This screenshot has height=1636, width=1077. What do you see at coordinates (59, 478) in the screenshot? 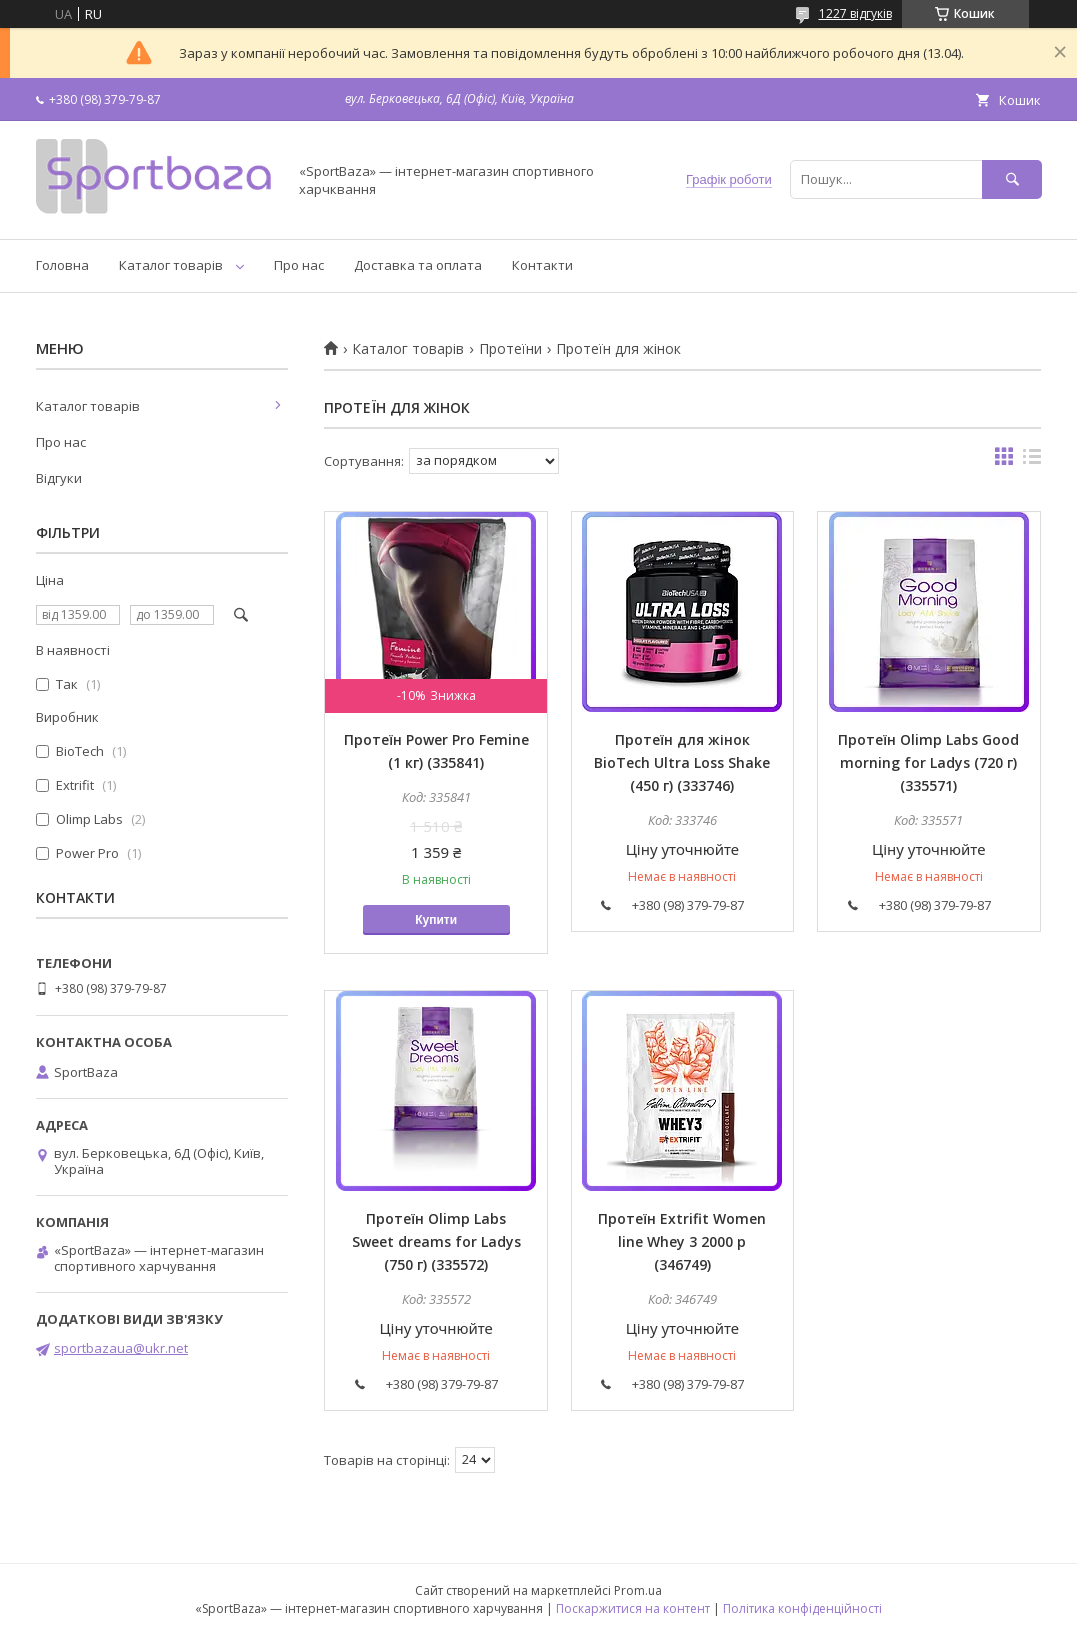
I see `Відгуки` at bounding box center [59, 478].